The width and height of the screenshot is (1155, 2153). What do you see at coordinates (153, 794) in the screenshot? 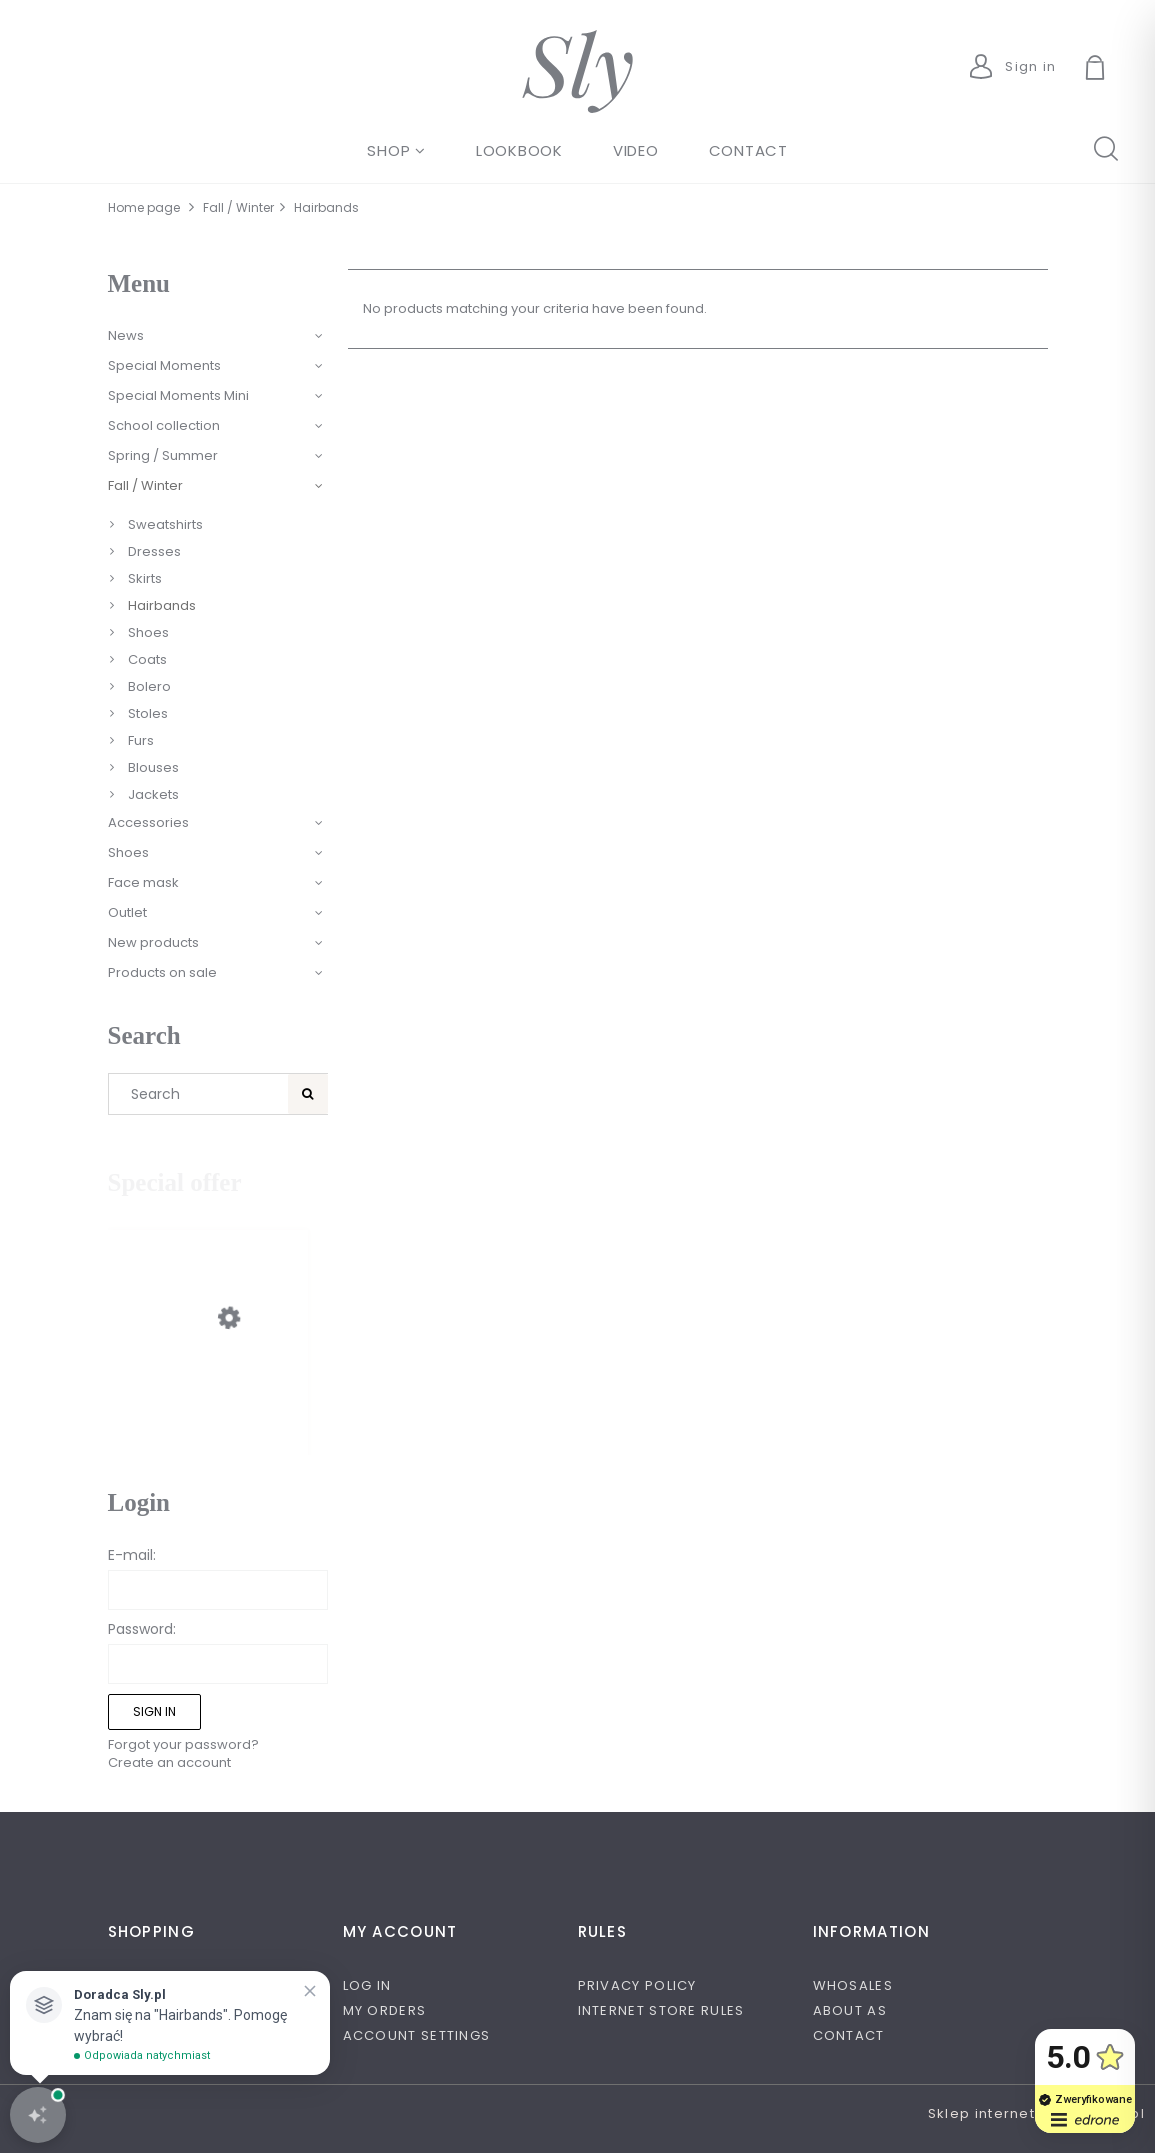
I see `Jackets` at bounding box center [153, 794].